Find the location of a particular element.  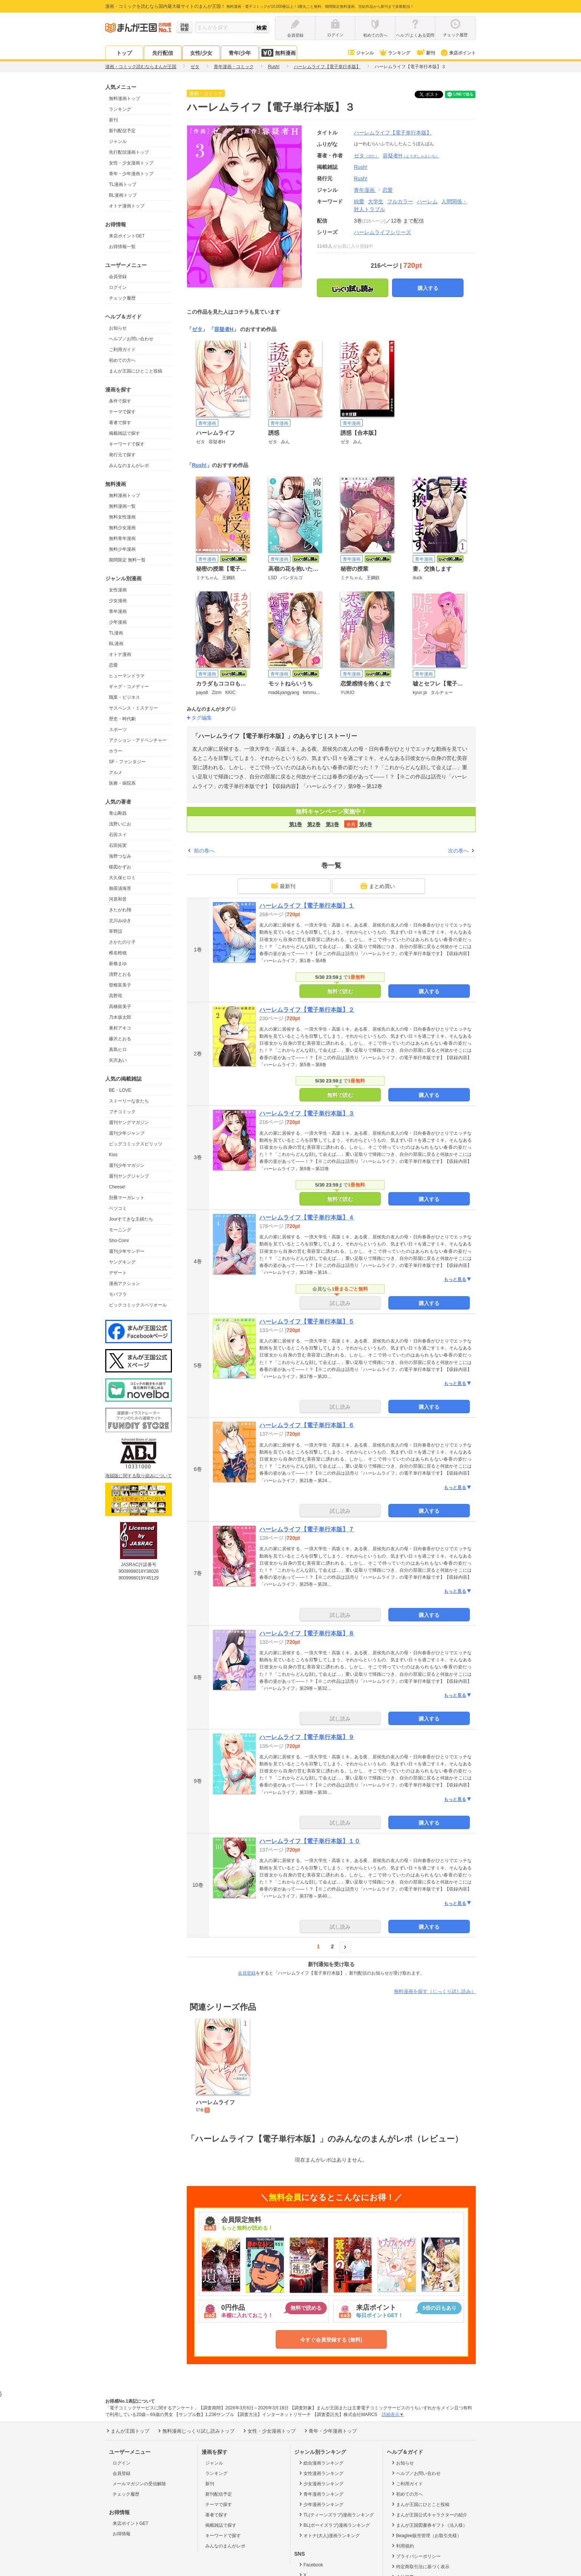

Cheese! is located at coordinates (117, 1186).